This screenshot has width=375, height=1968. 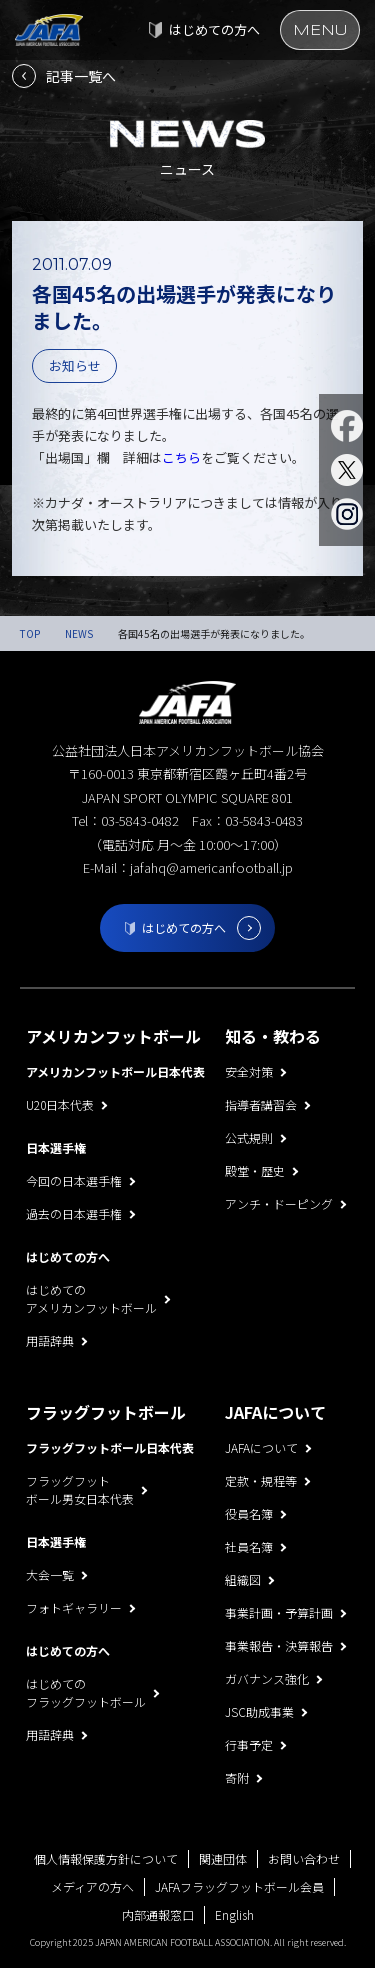 What do you see at coordinates (249, 1513) in the screenshot?
I see `役員名簿` at bounding box center [249, 1513].